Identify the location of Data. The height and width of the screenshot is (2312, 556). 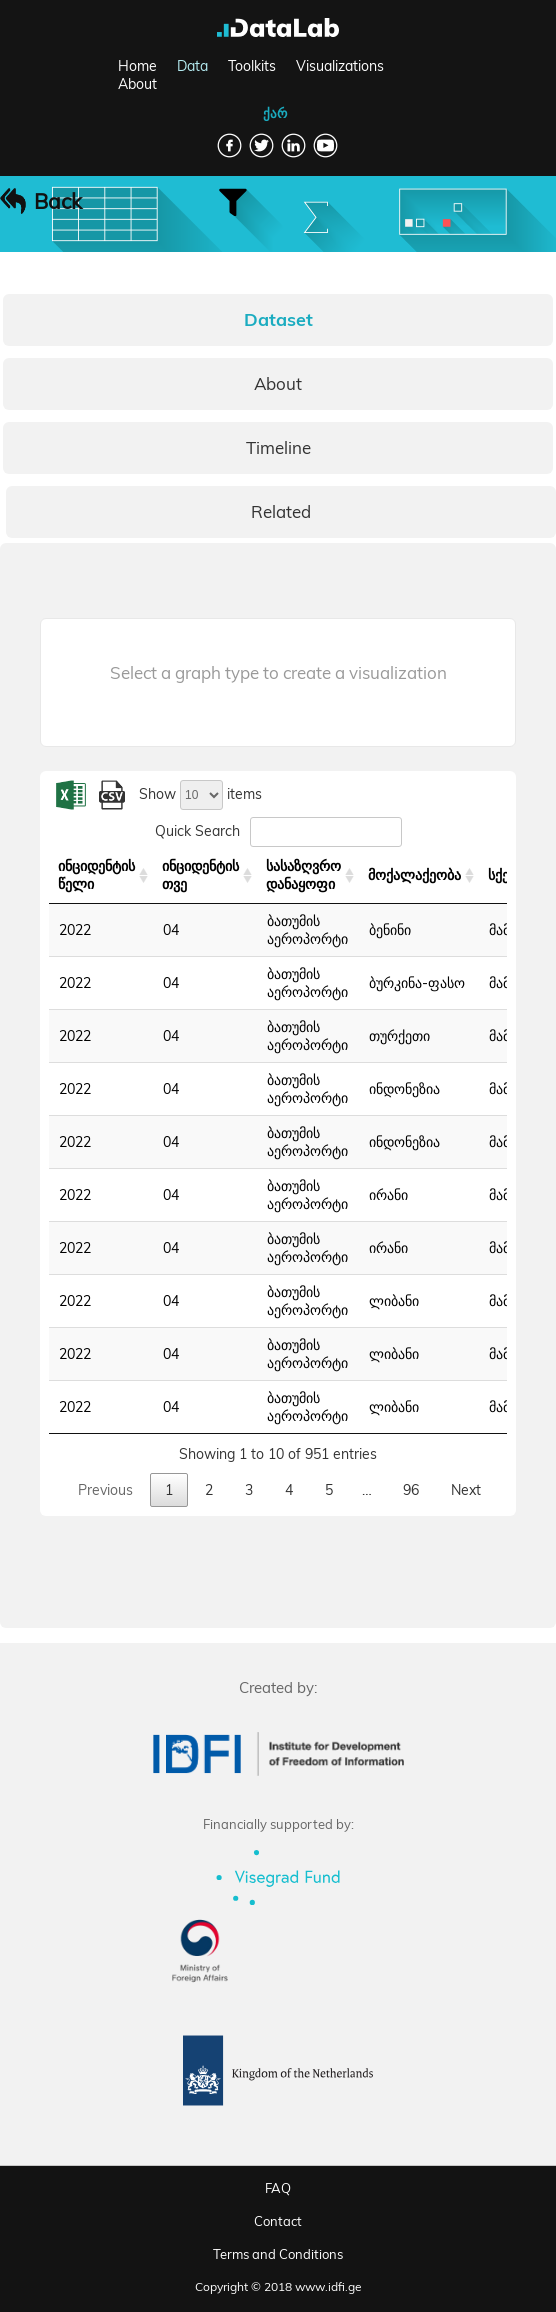
(192, 66).